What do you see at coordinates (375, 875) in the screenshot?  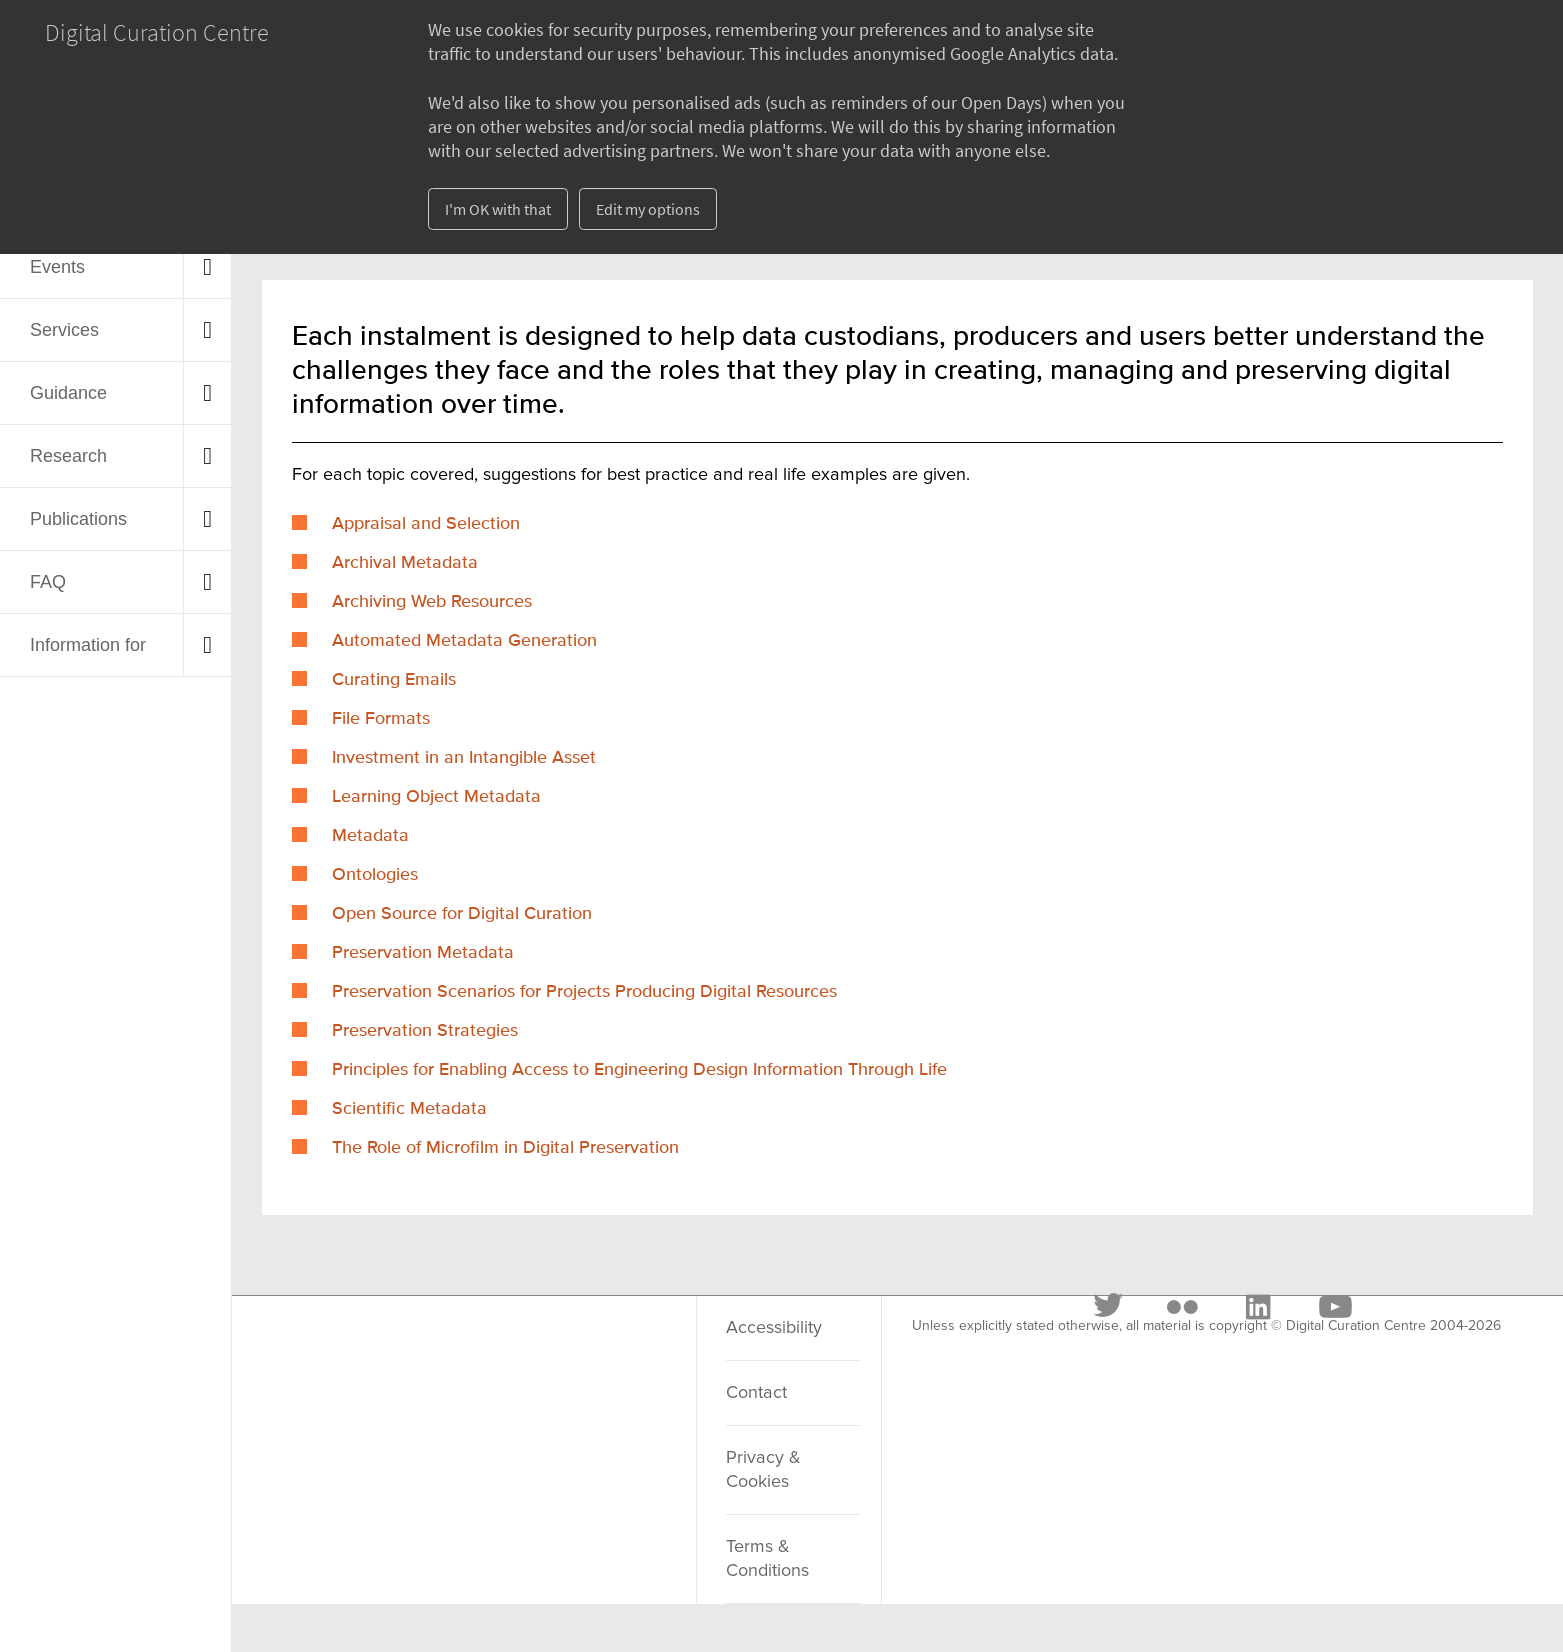 I see `Ontologies` at bounding box center [375, 875].